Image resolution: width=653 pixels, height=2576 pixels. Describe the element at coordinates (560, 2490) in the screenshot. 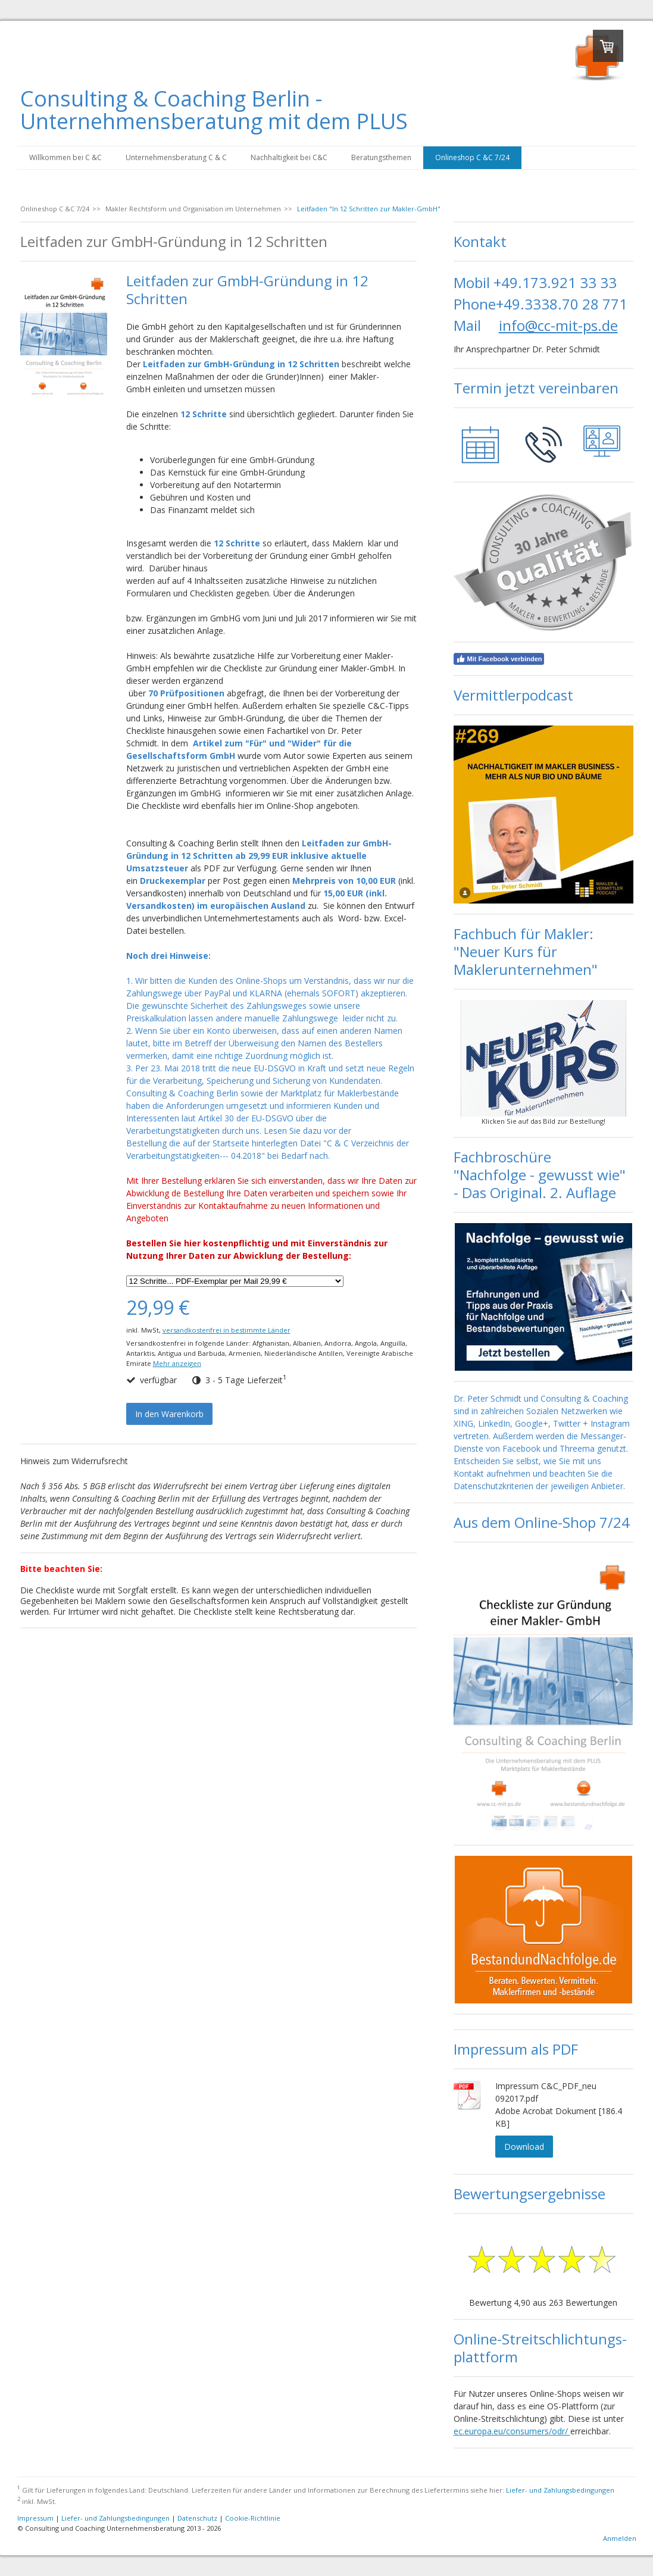

I see `Liefer- und Zahlungsbedingungen` at that location.